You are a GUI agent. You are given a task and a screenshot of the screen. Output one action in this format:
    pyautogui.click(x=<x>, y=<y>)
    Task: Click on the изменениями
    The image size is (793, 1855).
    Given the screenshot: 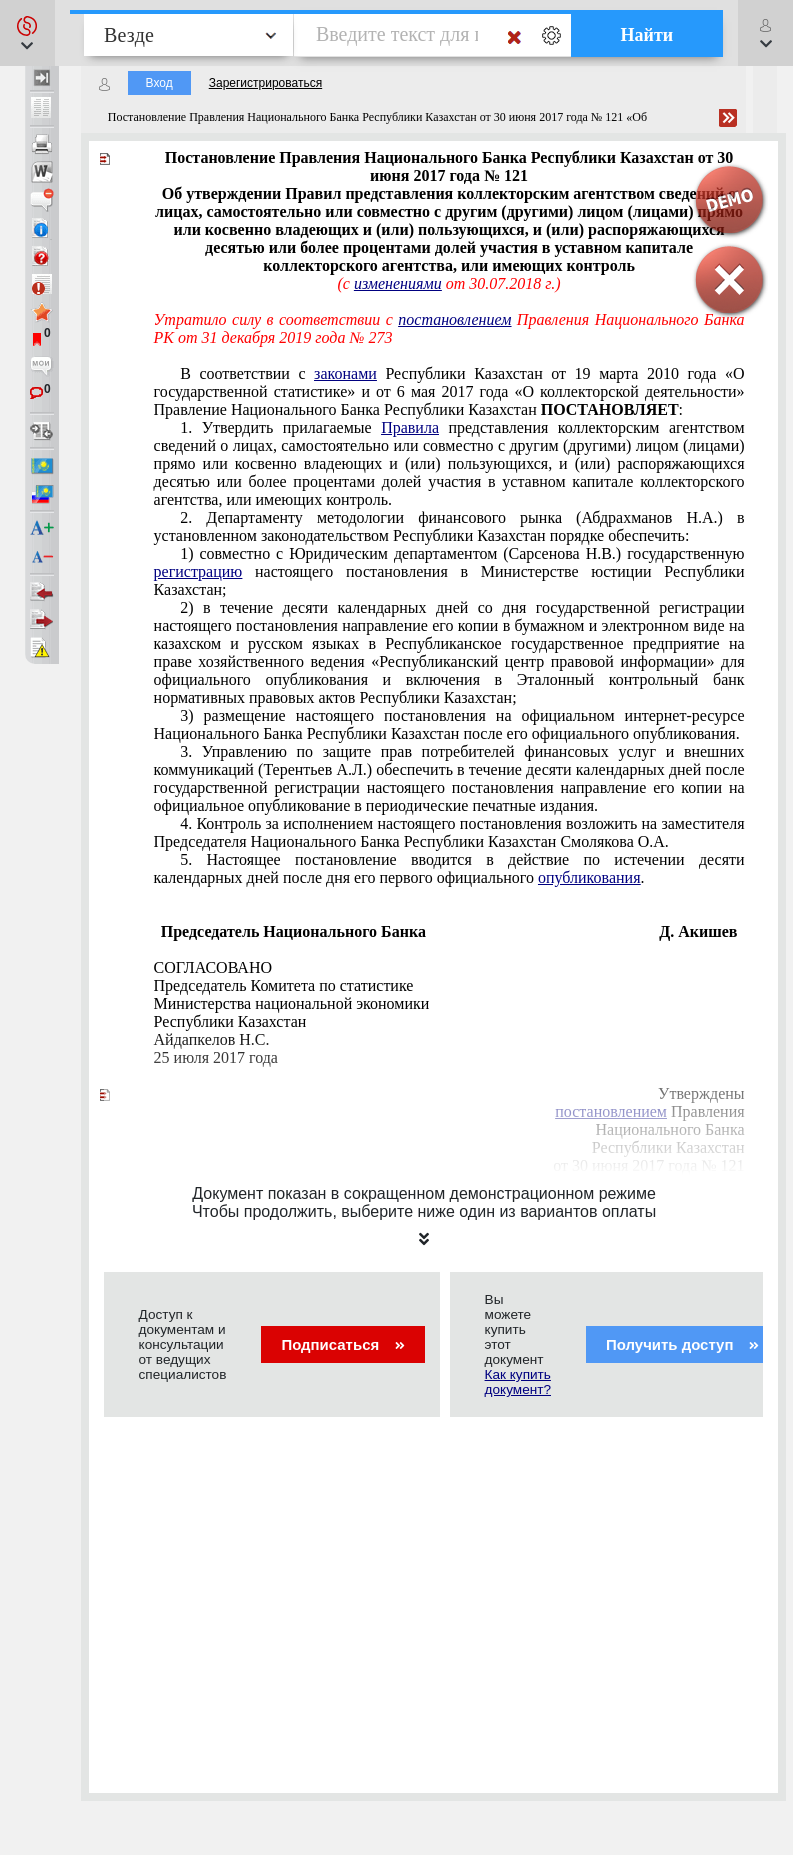 What is the action you would take?
    pyautogui.click(x=398, y=283)
    